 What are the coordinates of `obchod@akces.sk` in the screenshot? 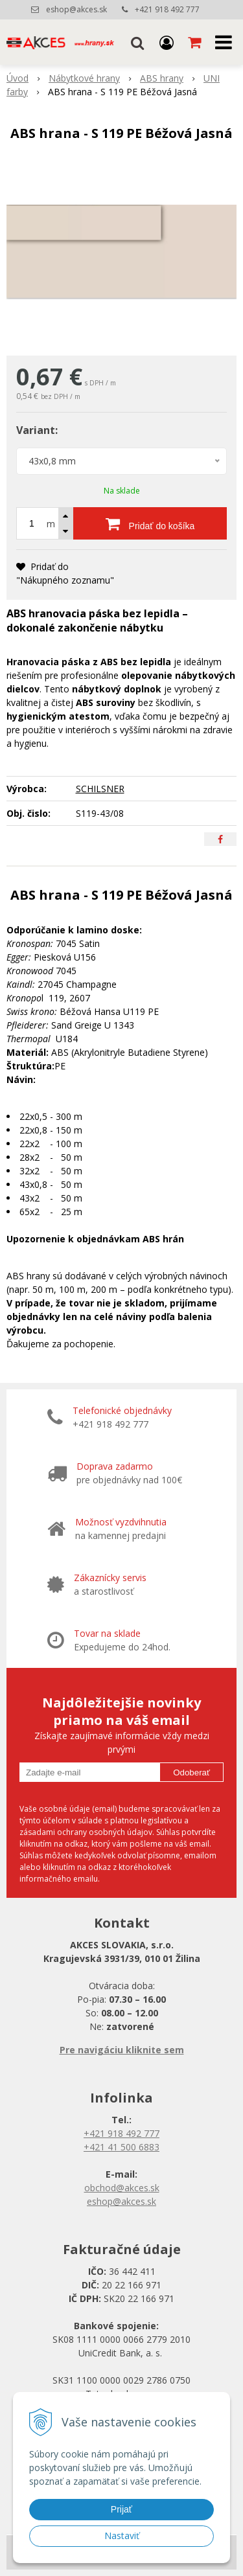 It's located at (121, 2188).